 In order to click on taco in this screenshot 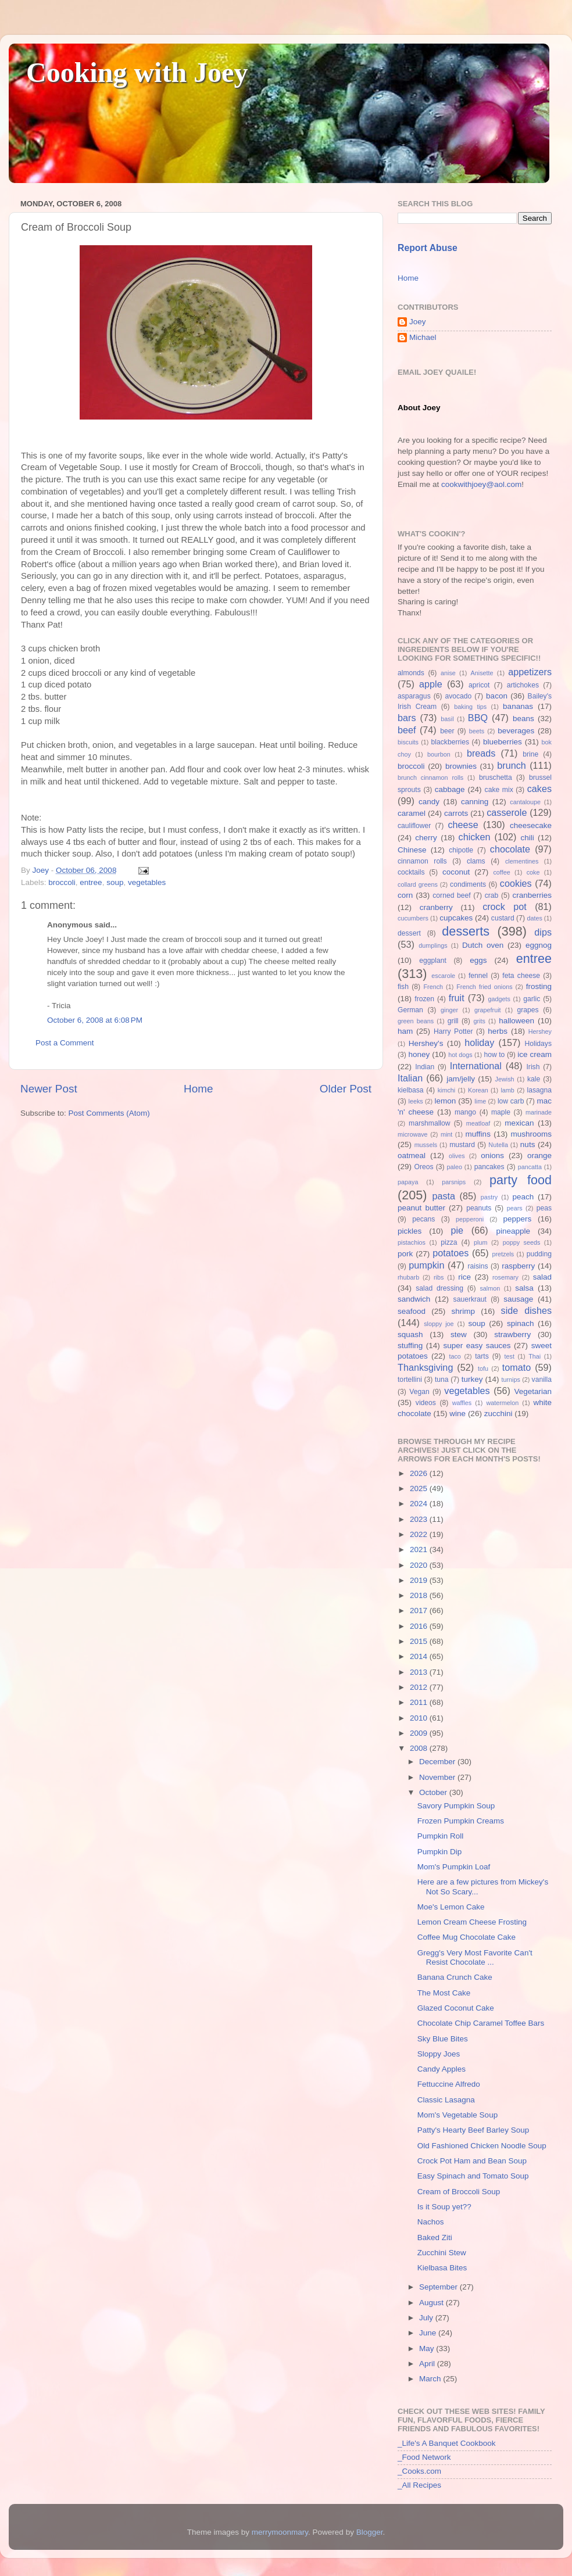, I will do `click(454, 1356)`.